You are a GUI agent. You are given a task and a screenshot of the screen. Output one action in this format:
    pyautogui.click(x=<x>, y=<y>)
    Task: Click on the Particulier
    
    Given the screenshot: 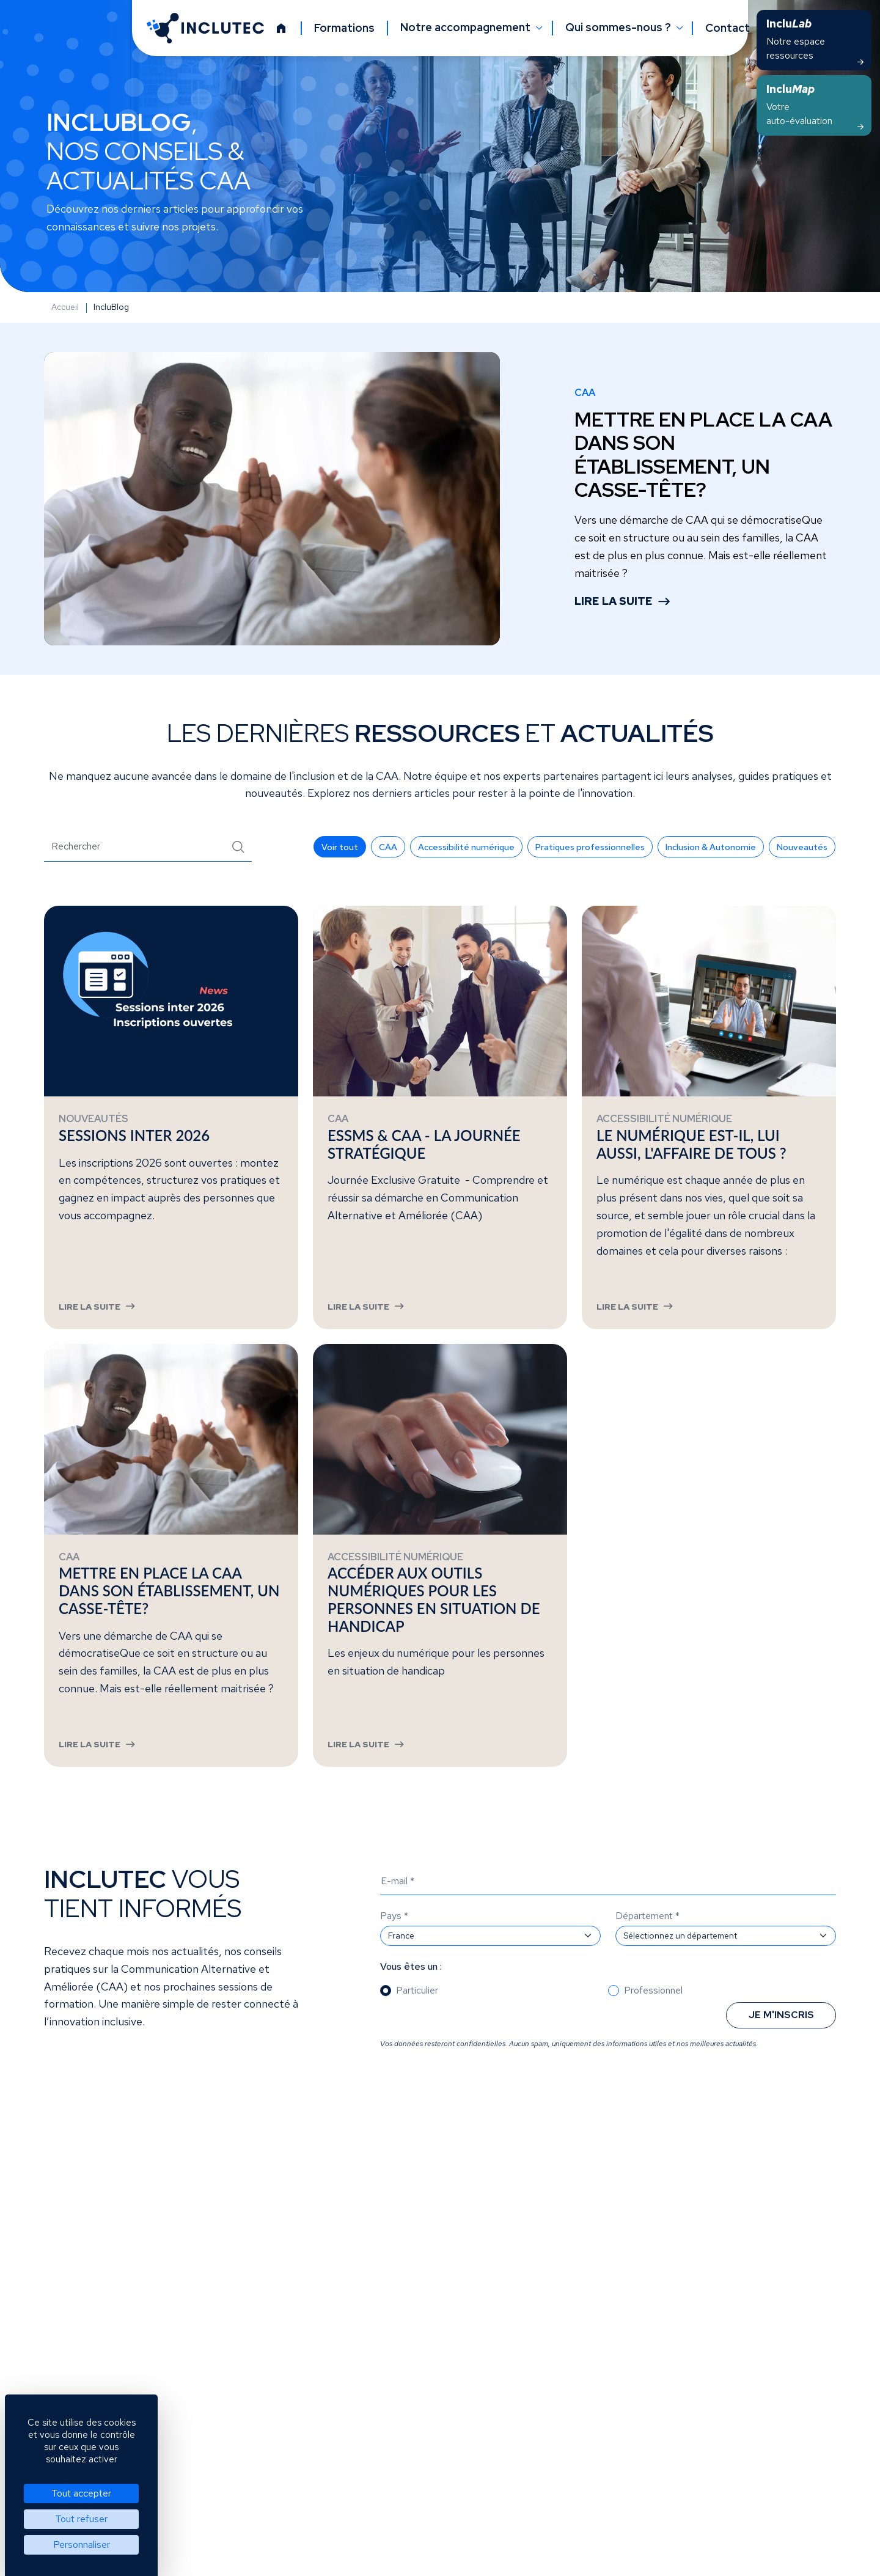 What is the action you would take?
    pyautogui.click(x=417, y=2030)
    